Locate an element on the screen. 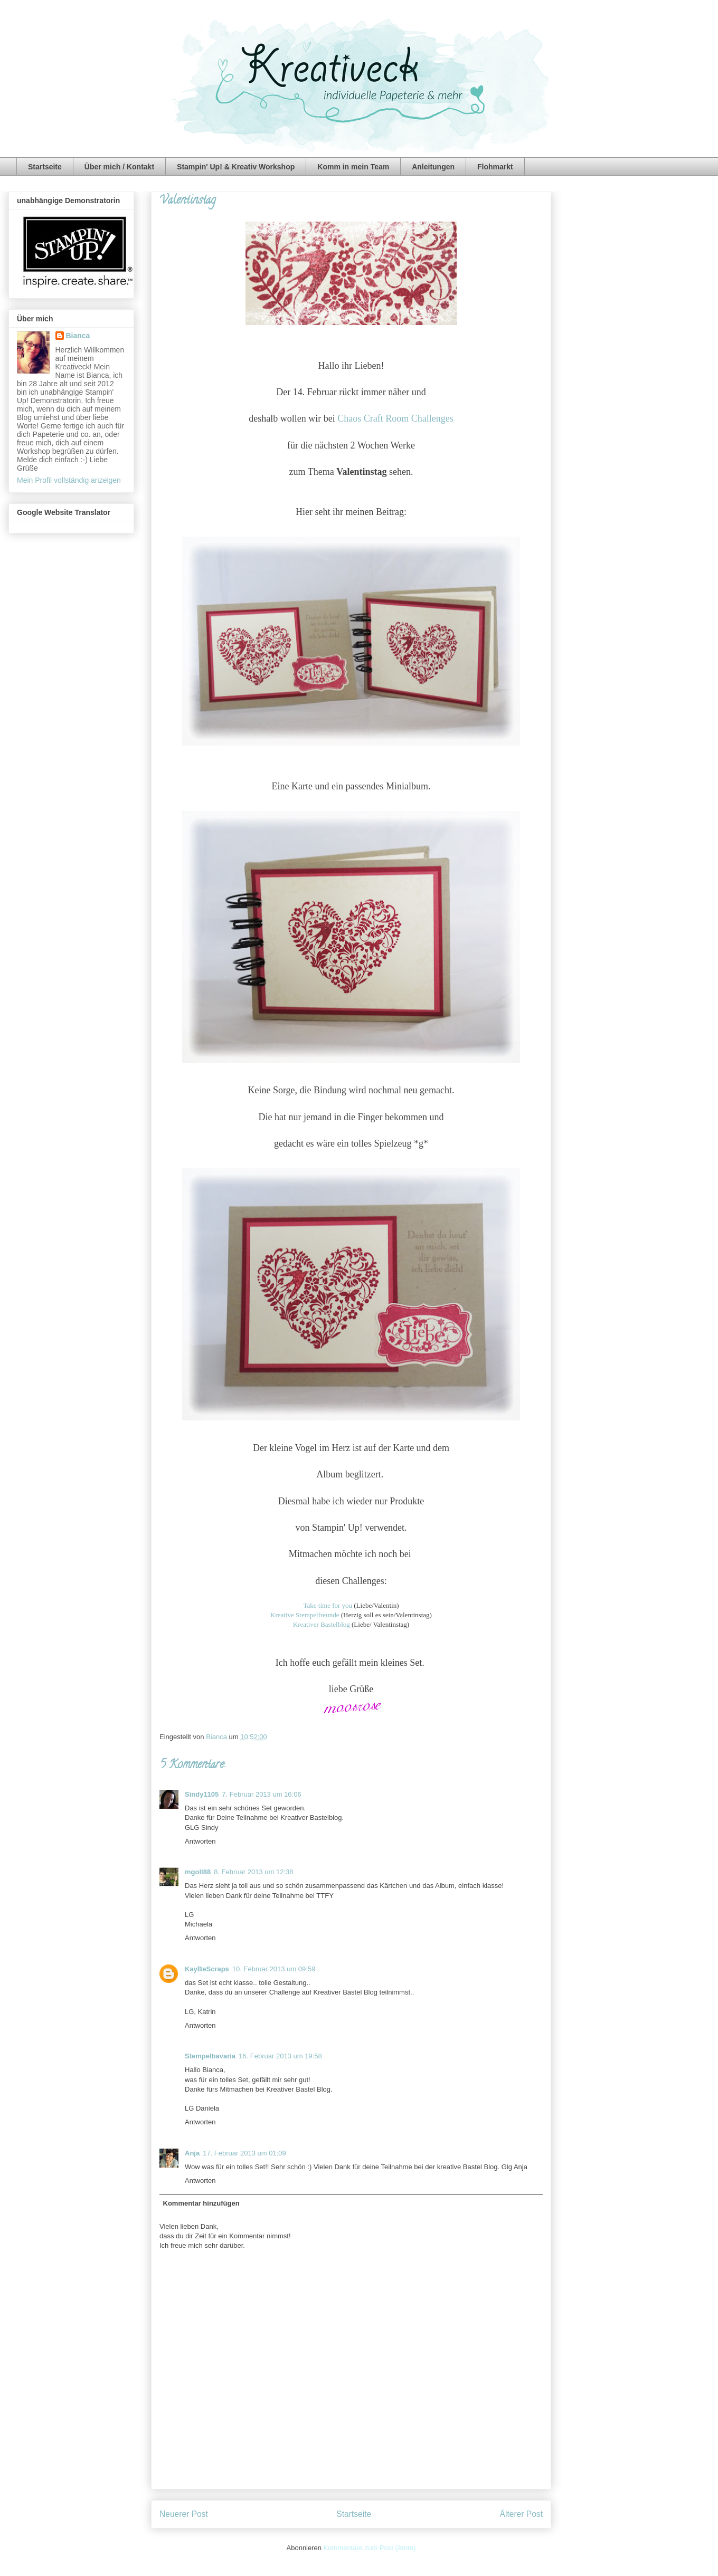 The width and height of the screenshot is (718, 2576). Älterer Post is located at coordinates (521, 2514).